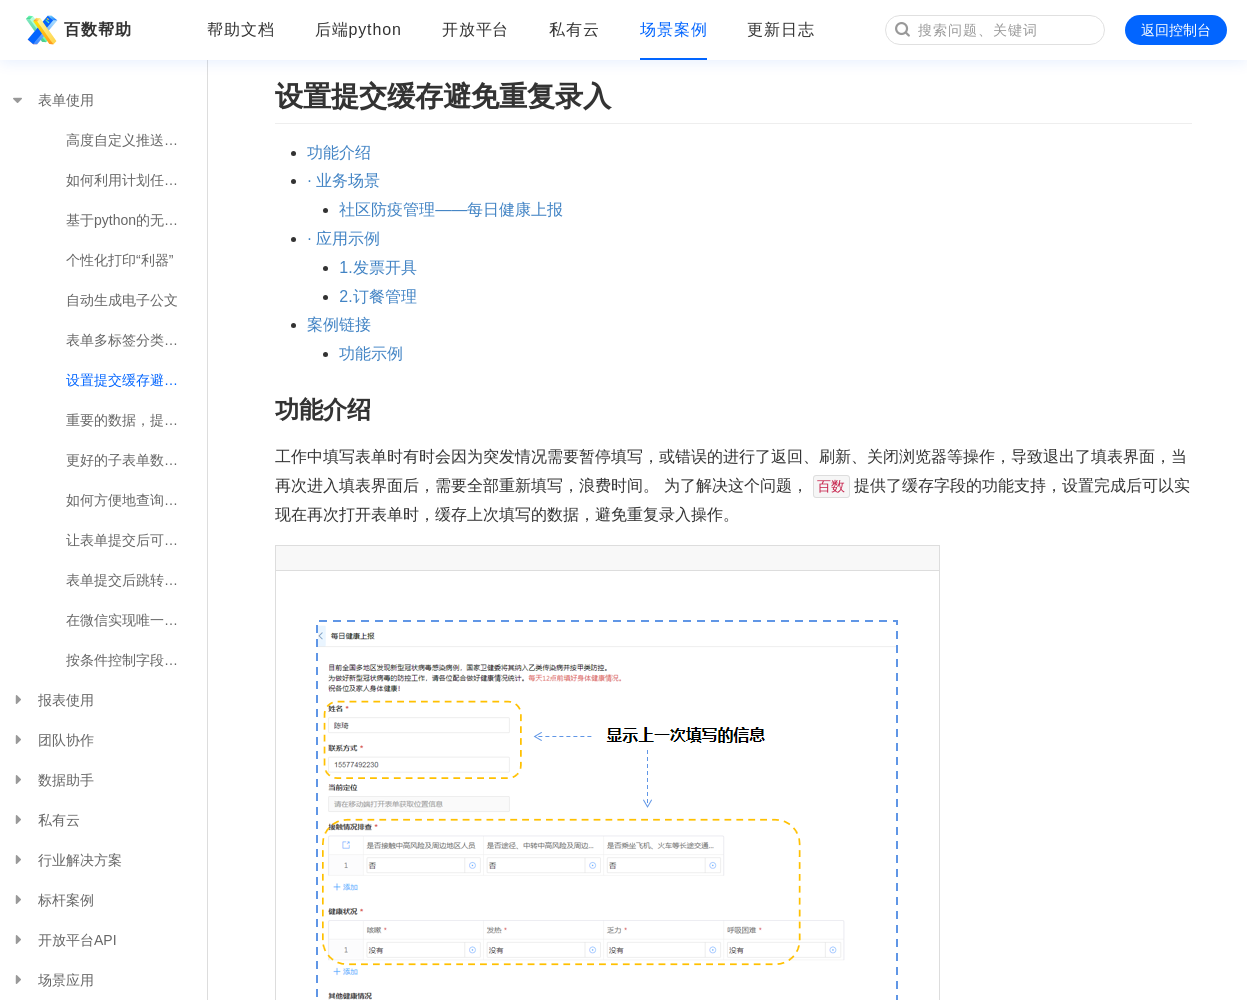 The image size is (1247, 1000). What do you see at coordinates (476, 29) in the screenshot?
I see `开放平台` at bounding box center [476, 29].